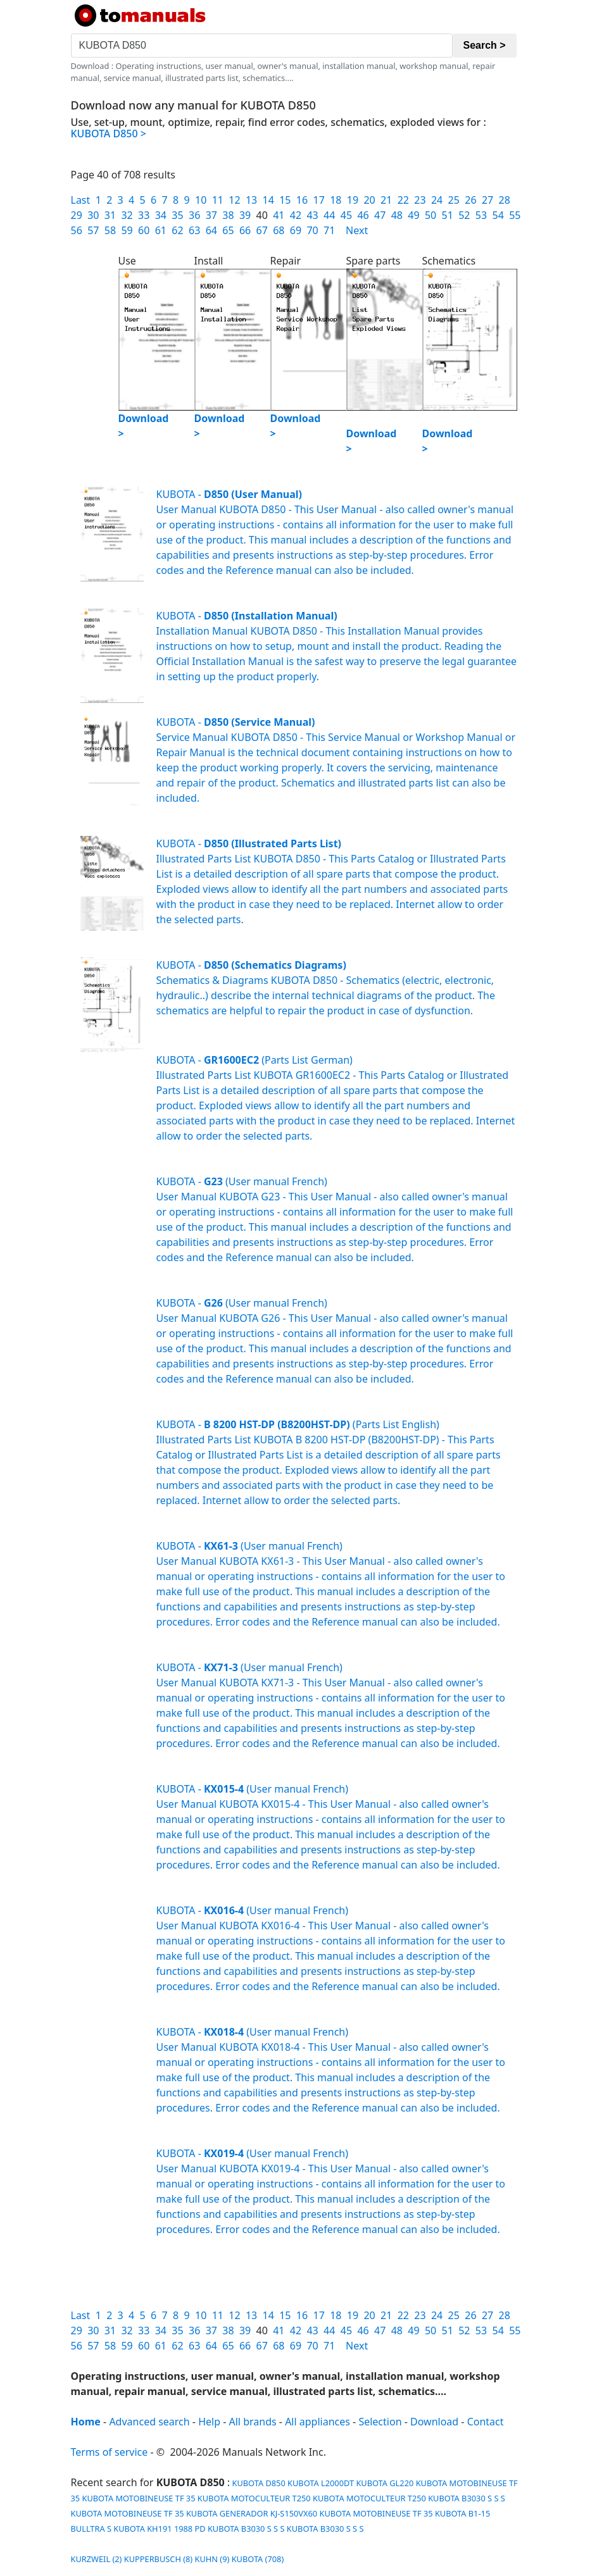  What do you see at coordinates (485, 2422) in the screenshot?
I see `Contact` at bounding box center [485, 2422].